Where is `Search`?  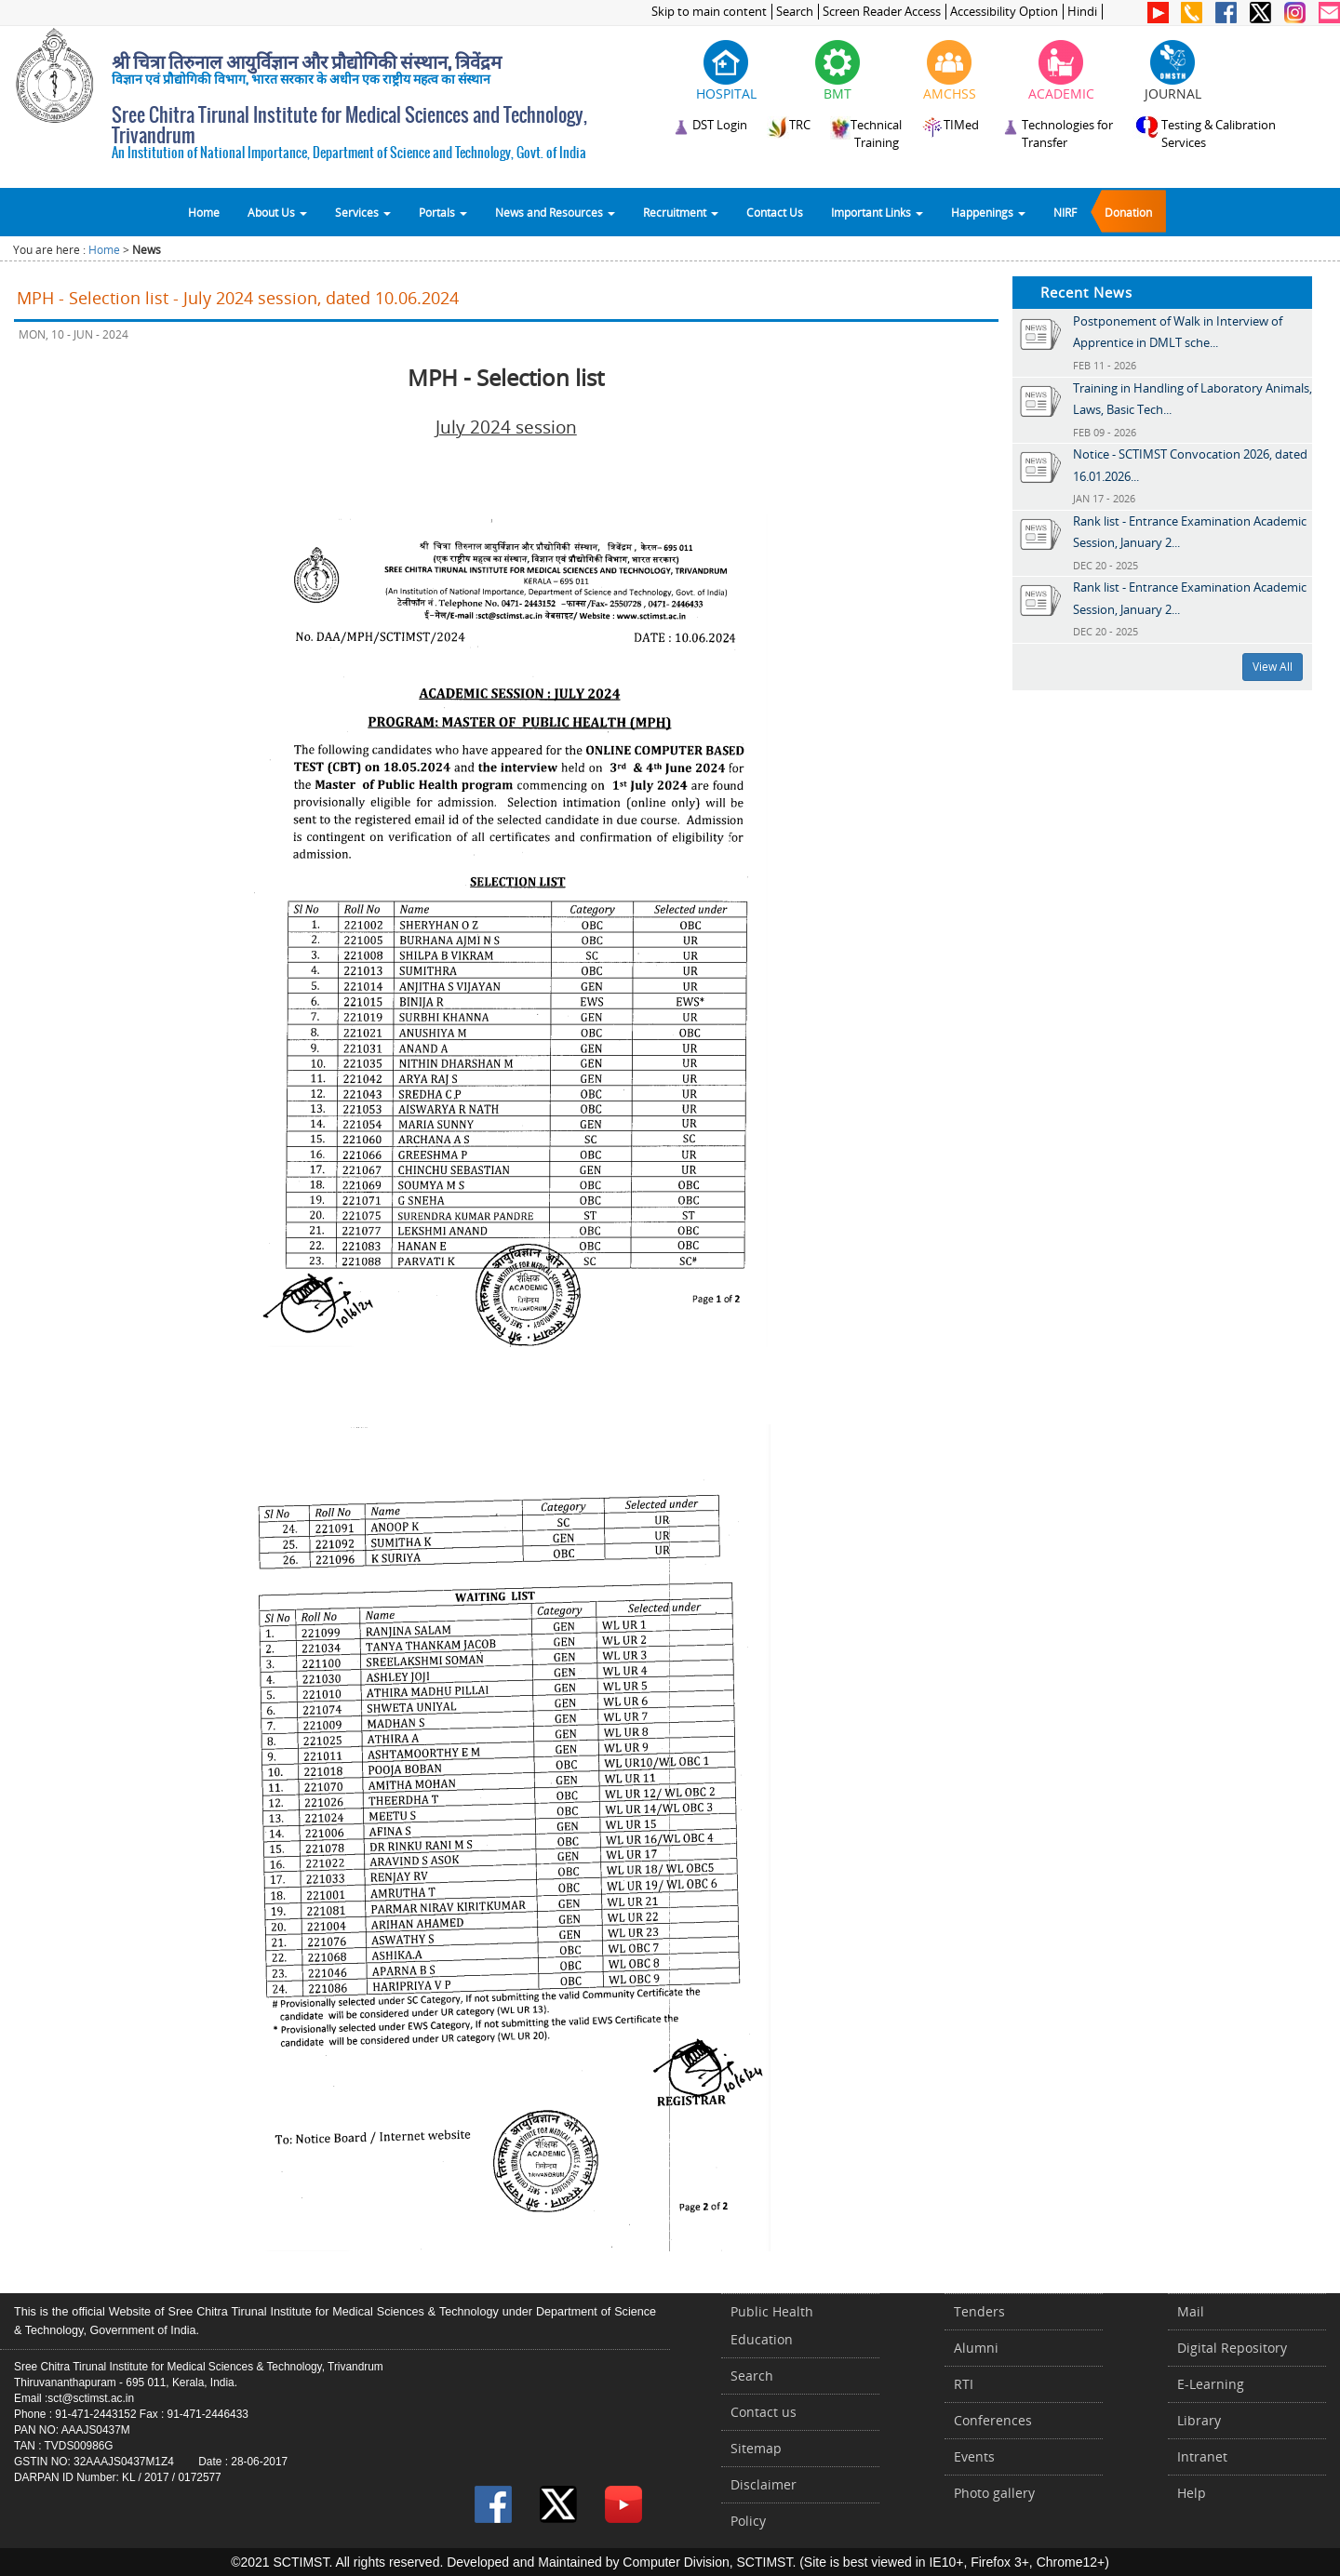 Search is located at coordinates (794, 12).